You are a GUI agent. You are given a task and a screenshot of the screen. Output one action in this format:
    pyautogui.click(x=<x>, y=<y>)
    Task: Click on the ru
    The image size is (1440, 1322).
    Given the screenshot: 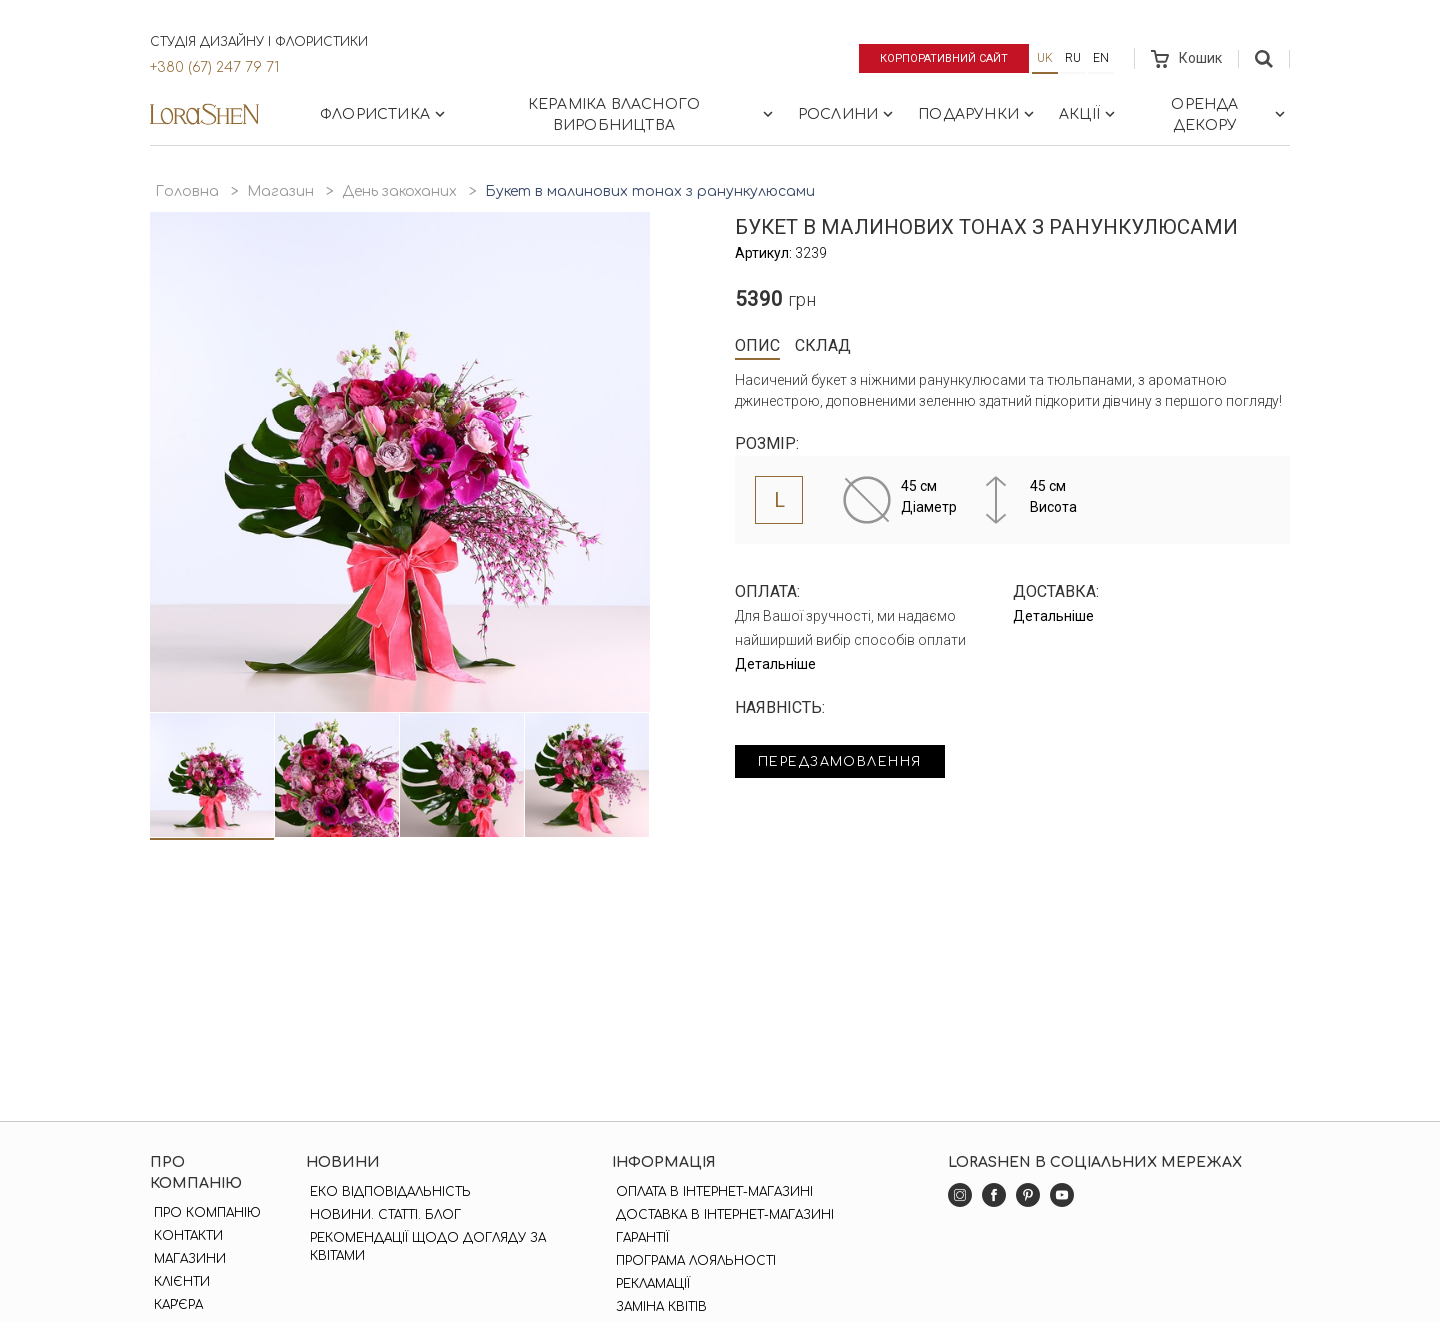 What is the action you would take?
    pyautogui.click(x=1073, y=58)
    